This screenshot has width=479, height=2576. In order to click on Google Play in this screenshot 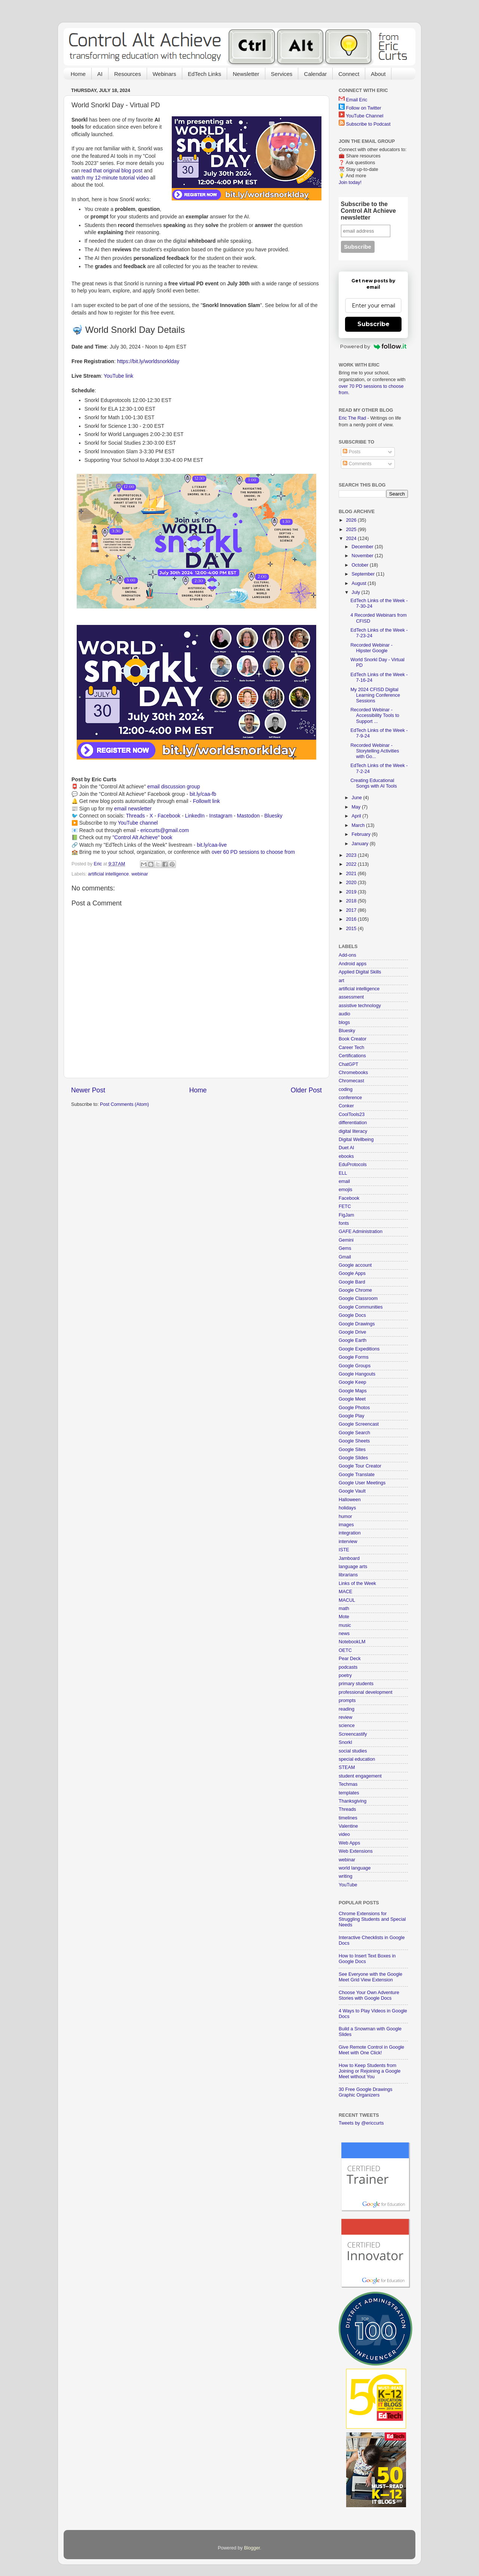, I will do `click(351, 1416)`.